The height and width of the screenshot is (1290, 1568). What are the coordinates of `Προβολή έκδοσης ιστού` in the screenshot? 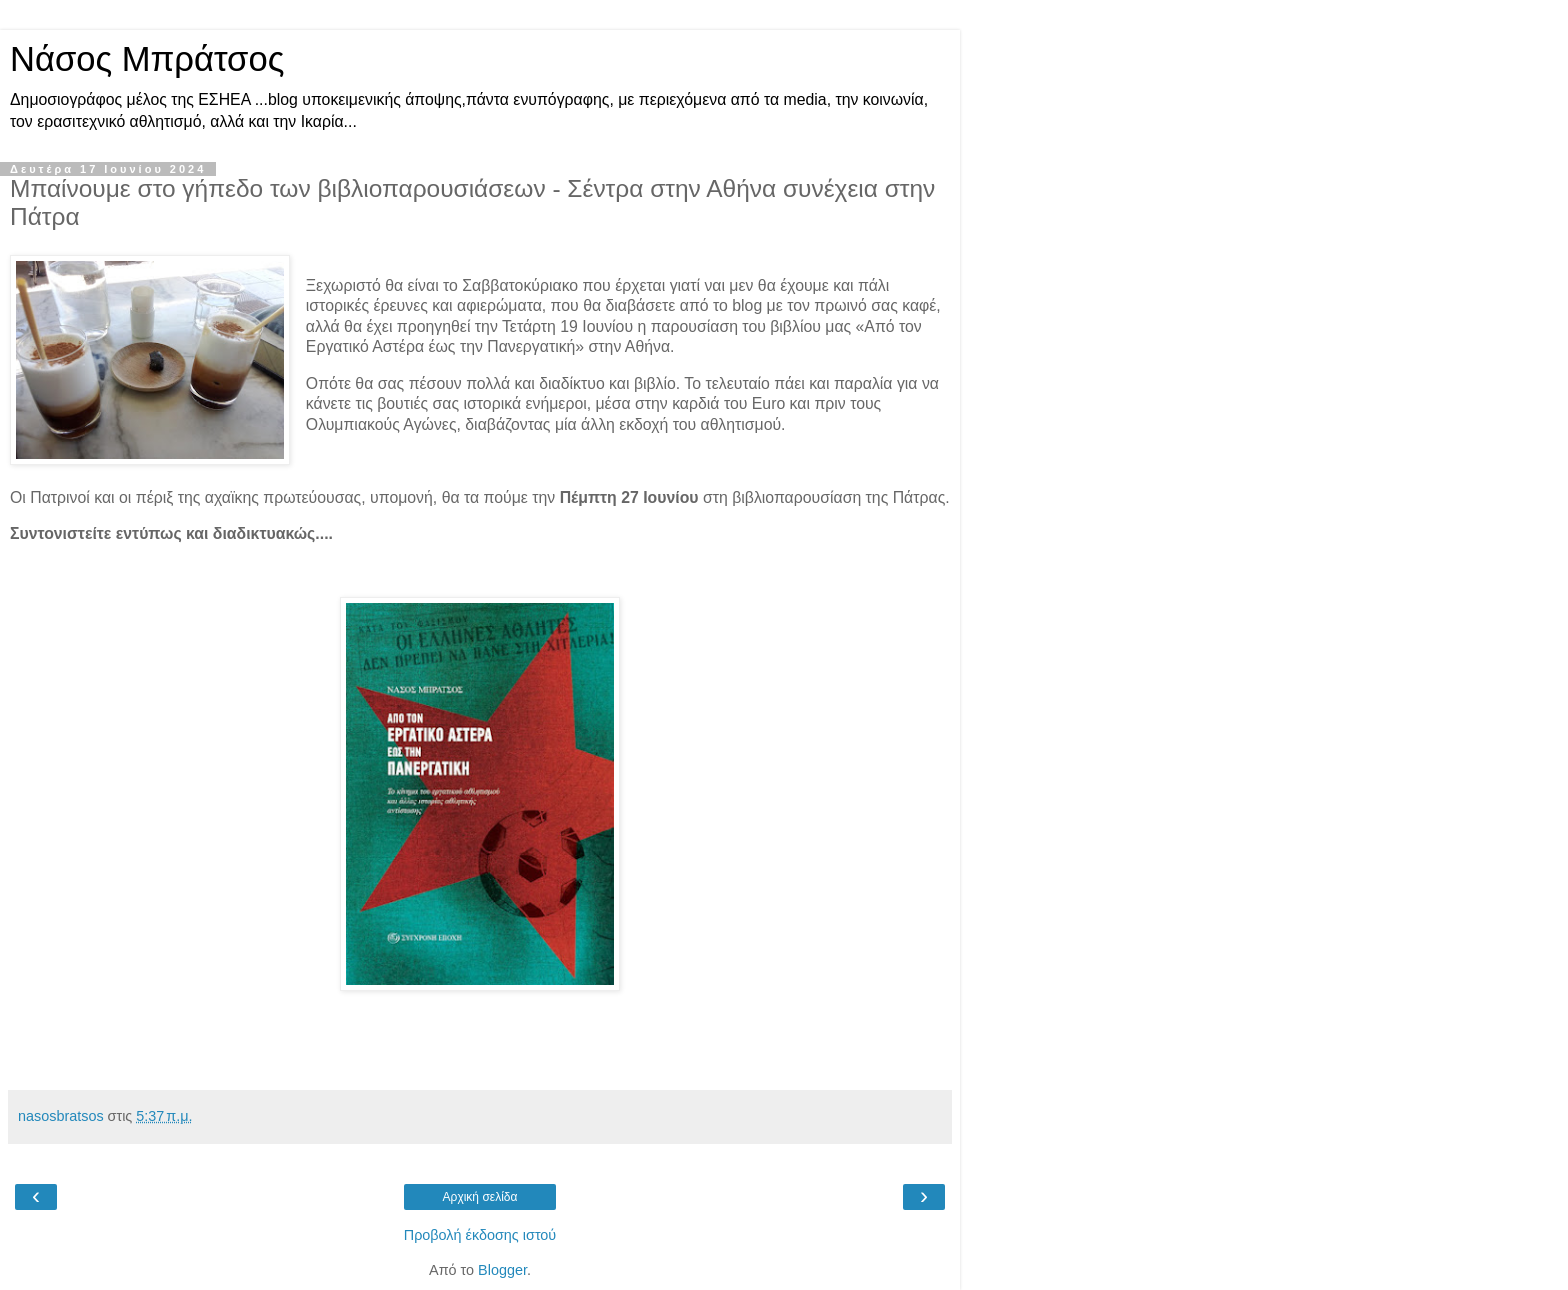 It's located at (480, 1235).